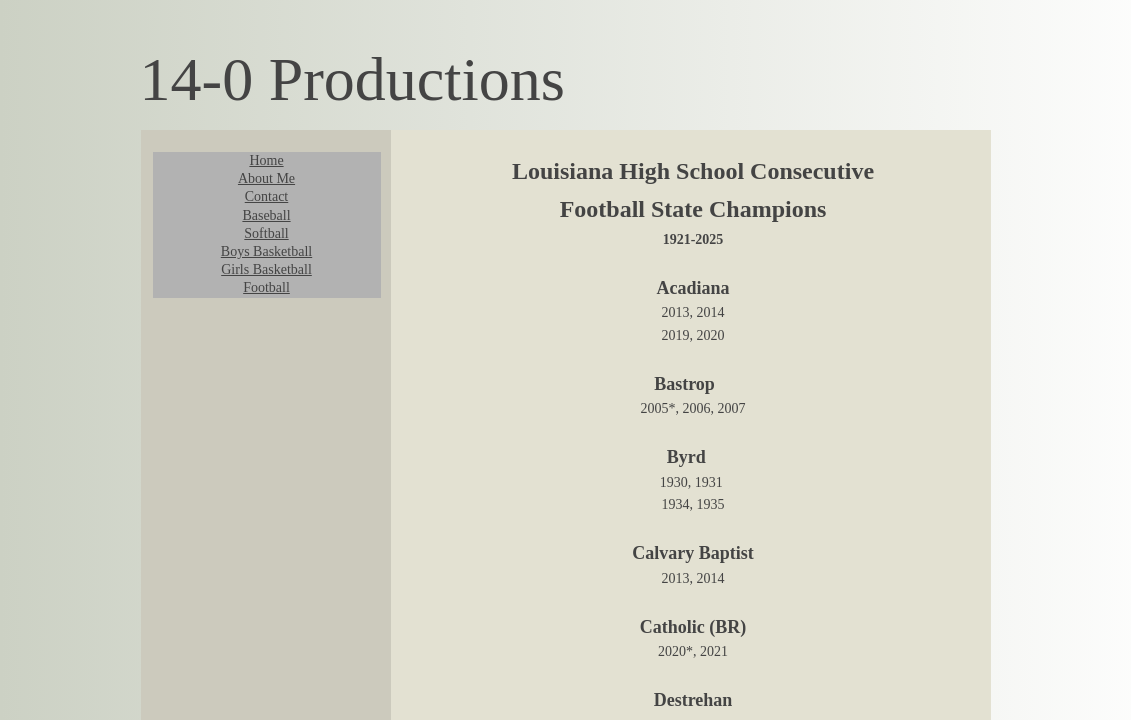 The width and height of the screenshot is (1131, 720). I want to click on Softball, so click(266, 233).